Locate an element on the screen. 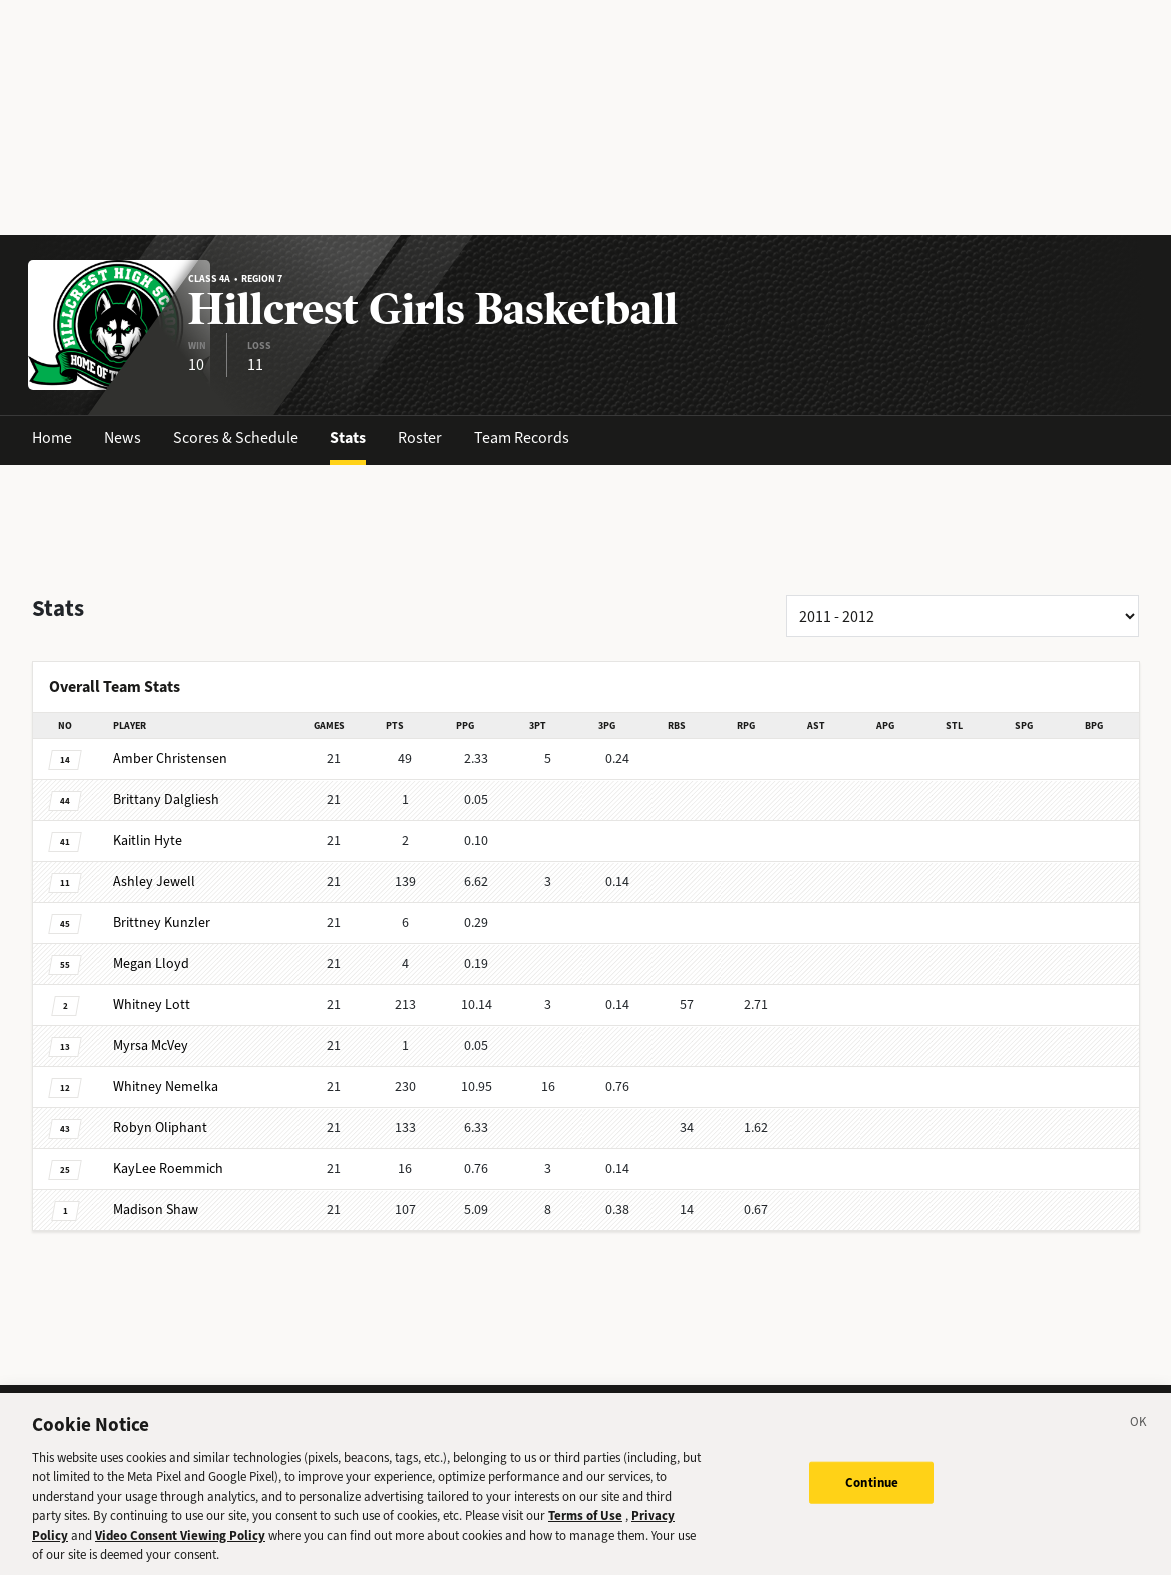 This screenshot has width=1171, height=1575. Nemelka is located at coordinates (165, 1086).